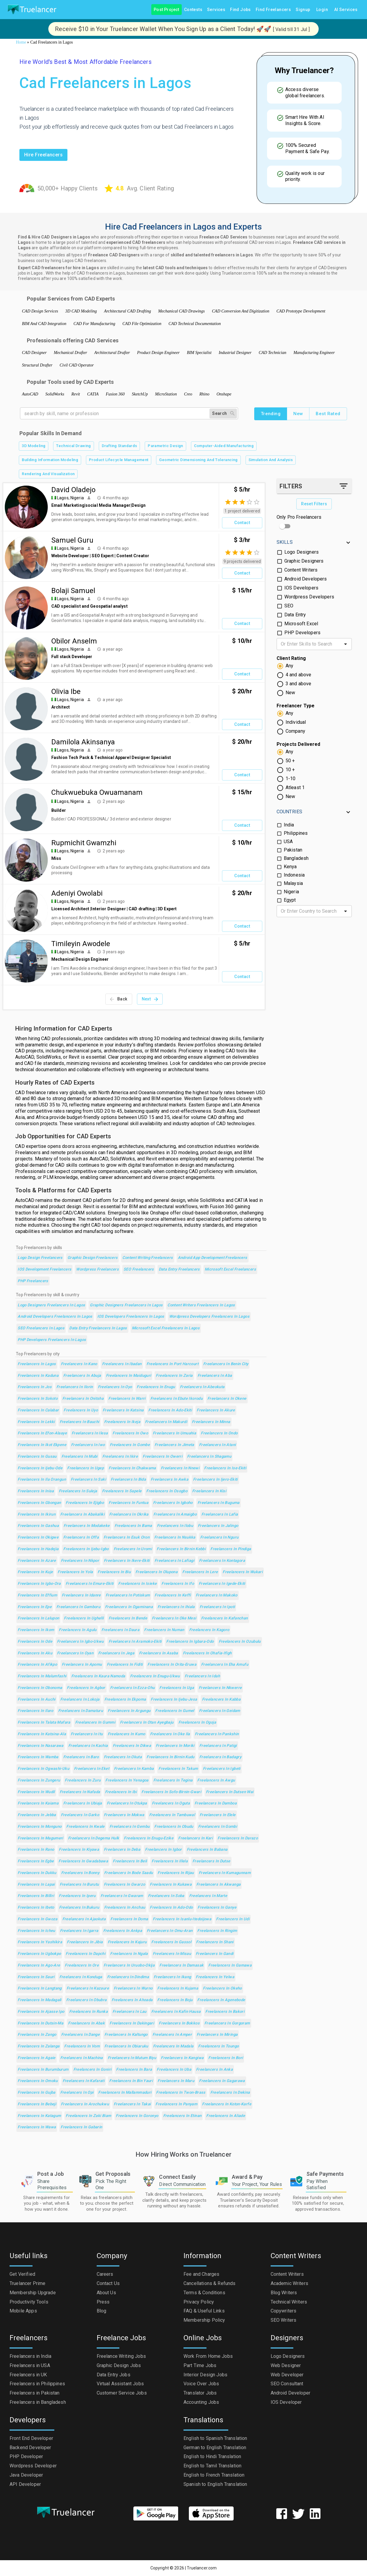 The width and height of the screenshot is (367, 2576). Describe the element at coordinates (175, 1525) in the screenshot. I see `Freelancers in Ilobu` at that location.